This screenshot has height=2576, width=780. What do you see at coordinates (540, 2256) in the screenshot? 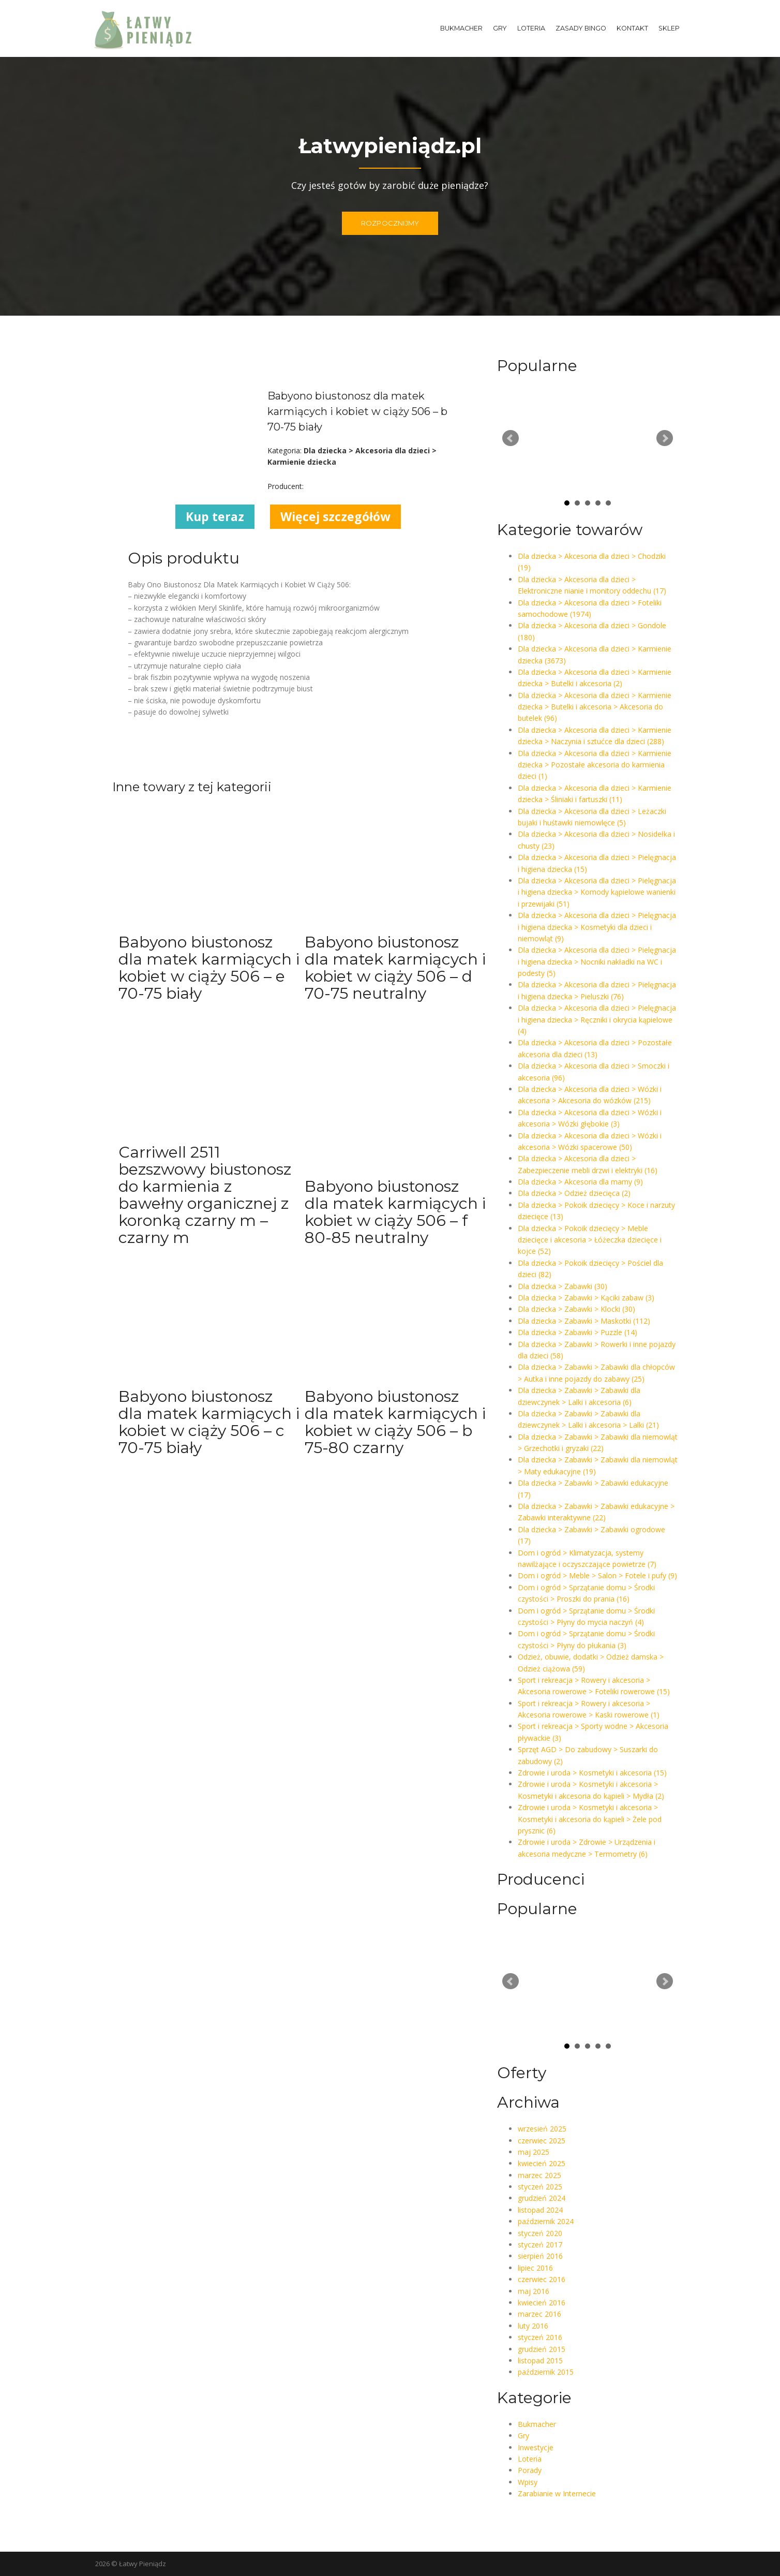
I see `sierpień 2016` at bounding box center [540, 2256].